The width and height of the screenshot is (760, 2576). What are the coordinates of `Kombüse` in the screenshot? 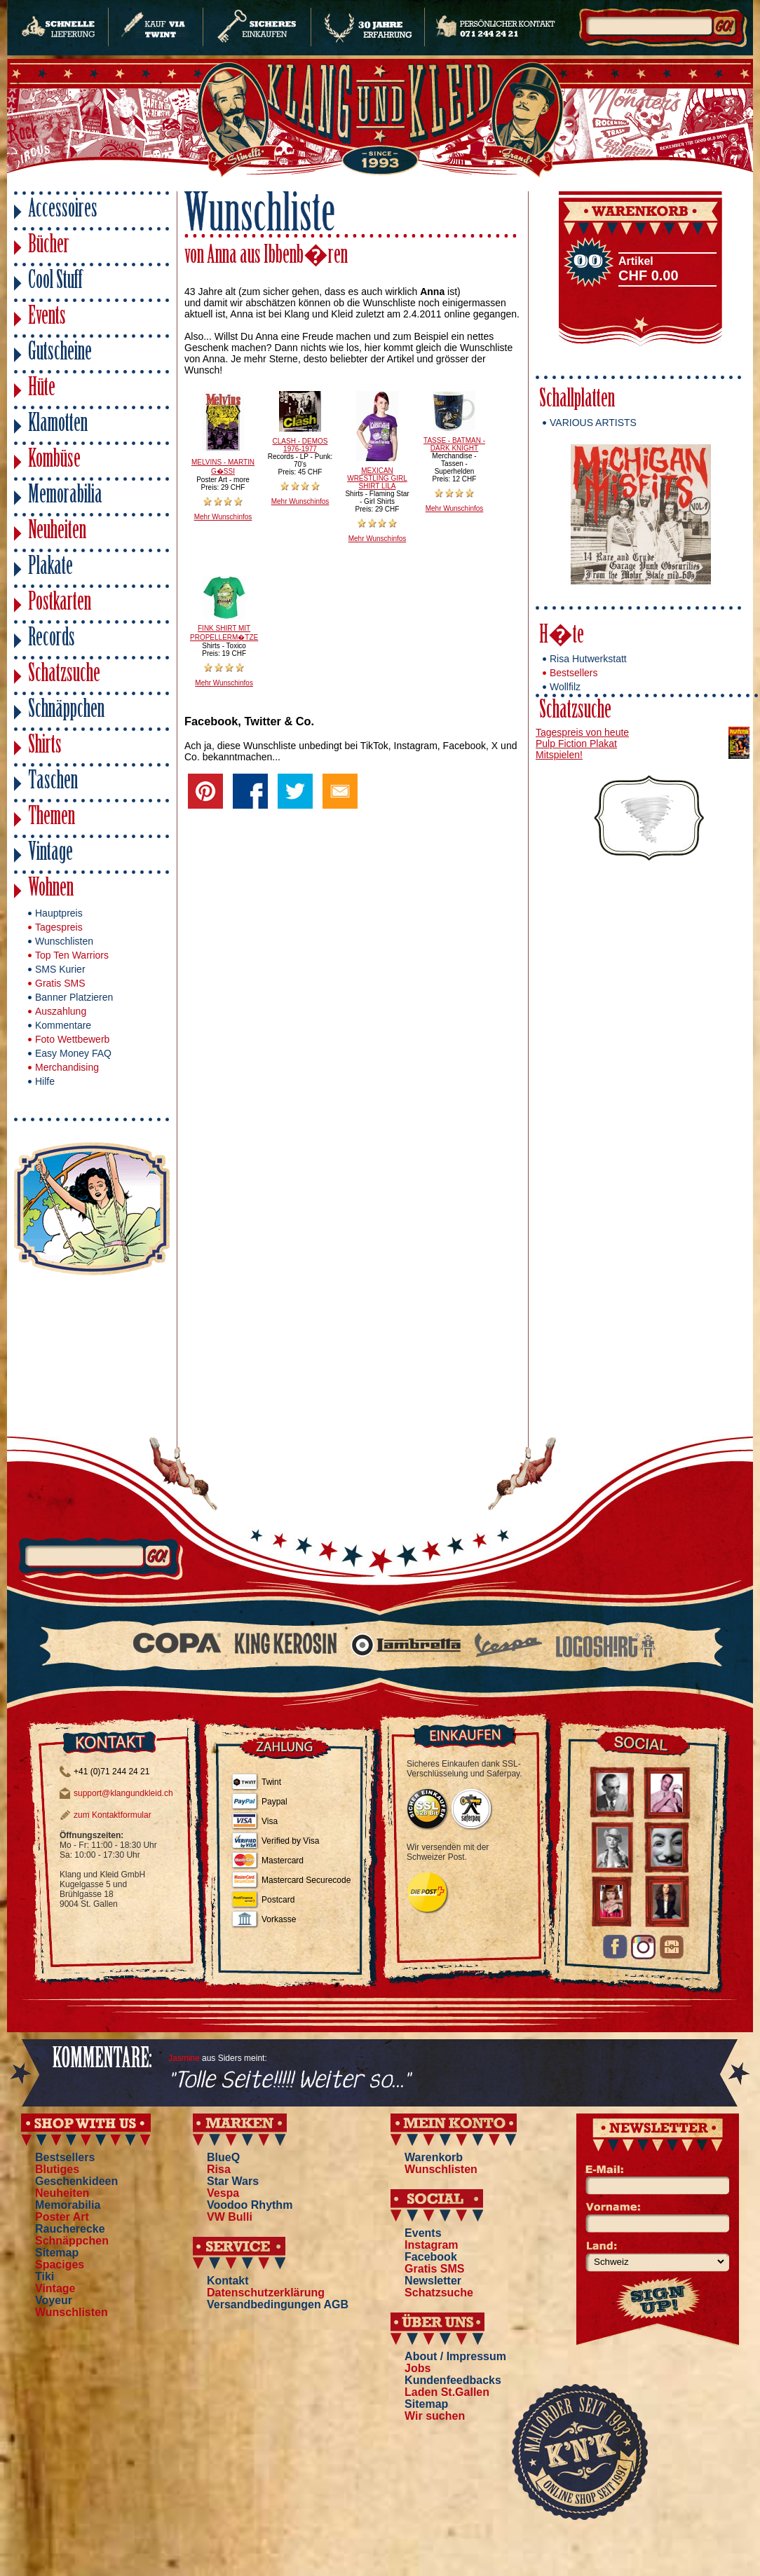 It's located at (54, 460).